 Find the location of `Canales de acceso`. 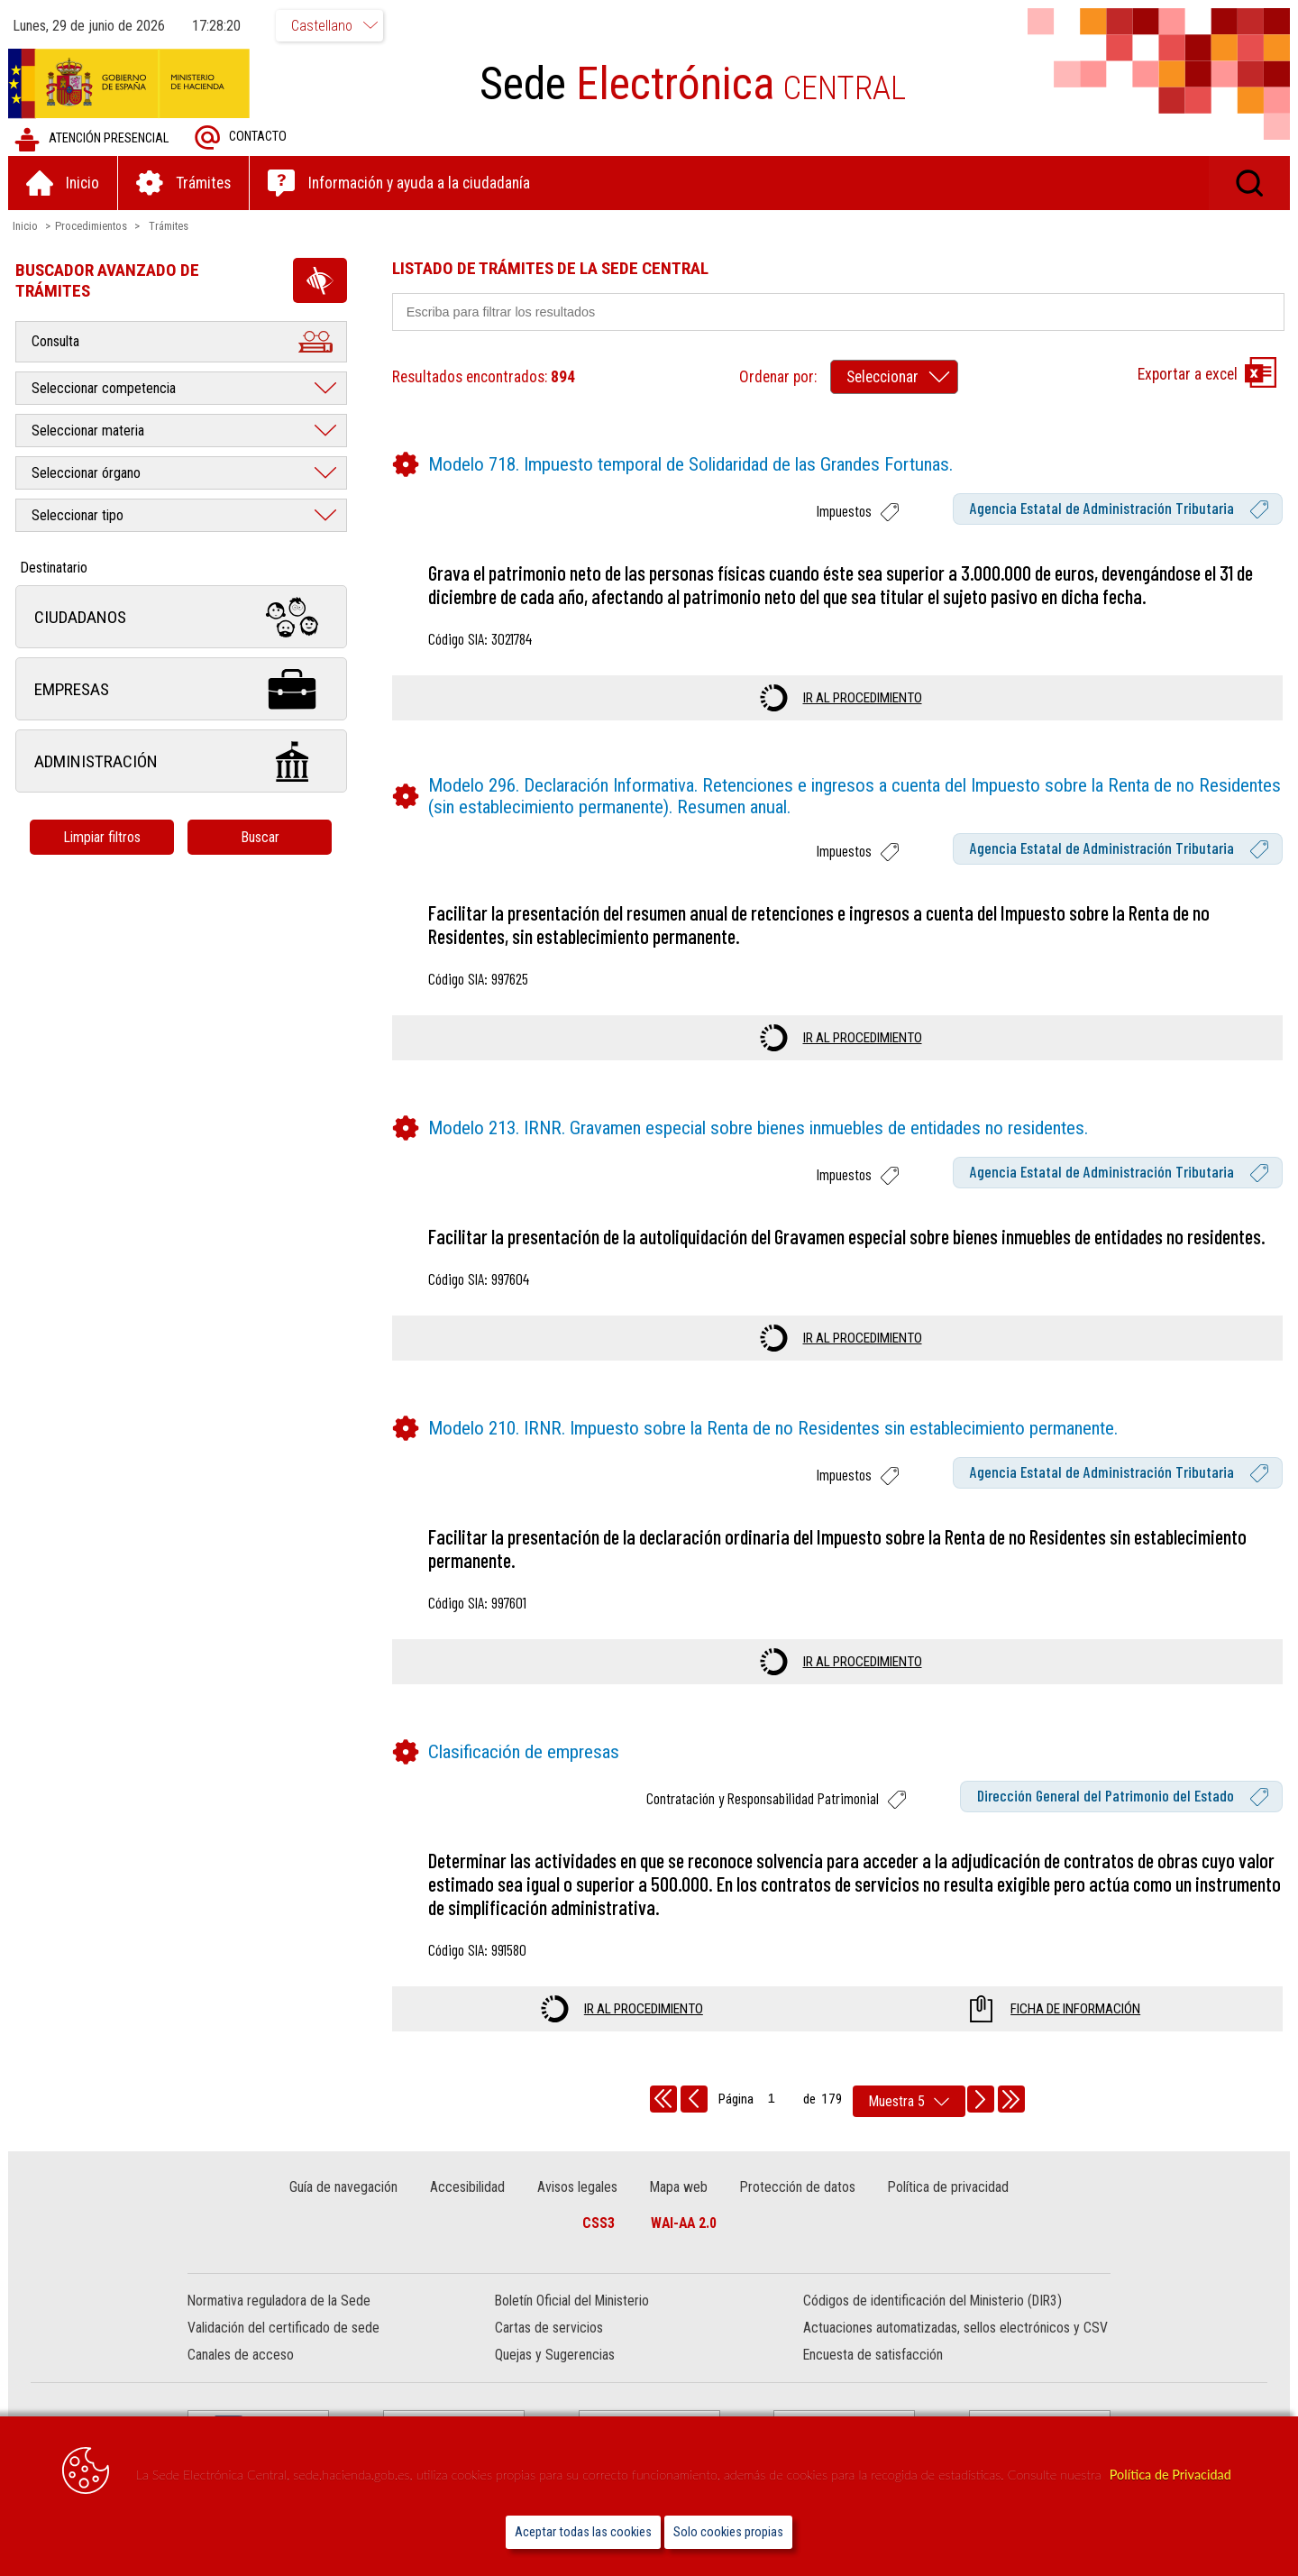

Canales de acceso is located at coordinates (240, 2355).